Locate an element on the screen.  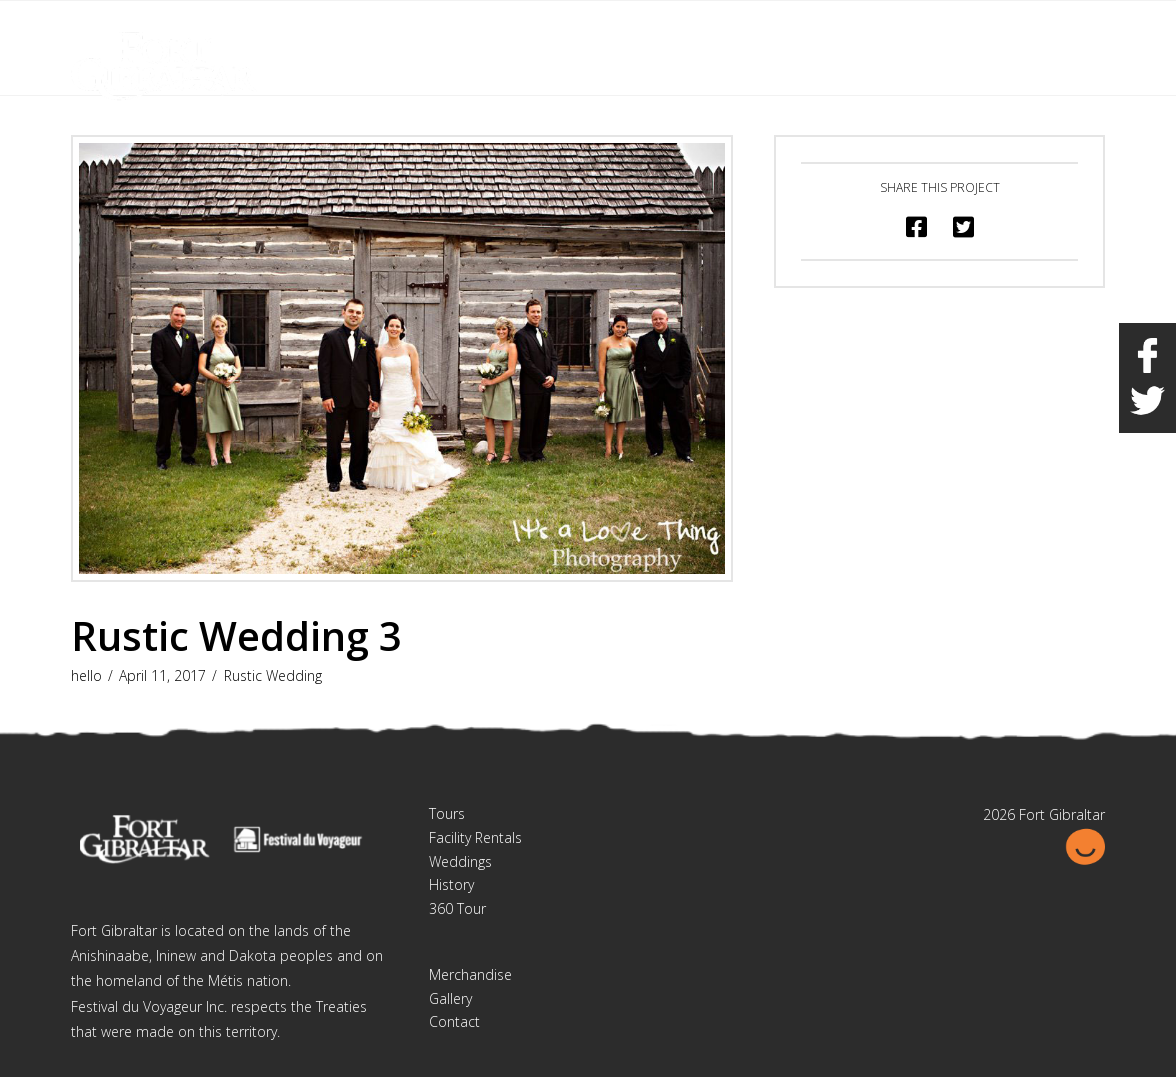
Contact is located at coordinates (454, 1021).